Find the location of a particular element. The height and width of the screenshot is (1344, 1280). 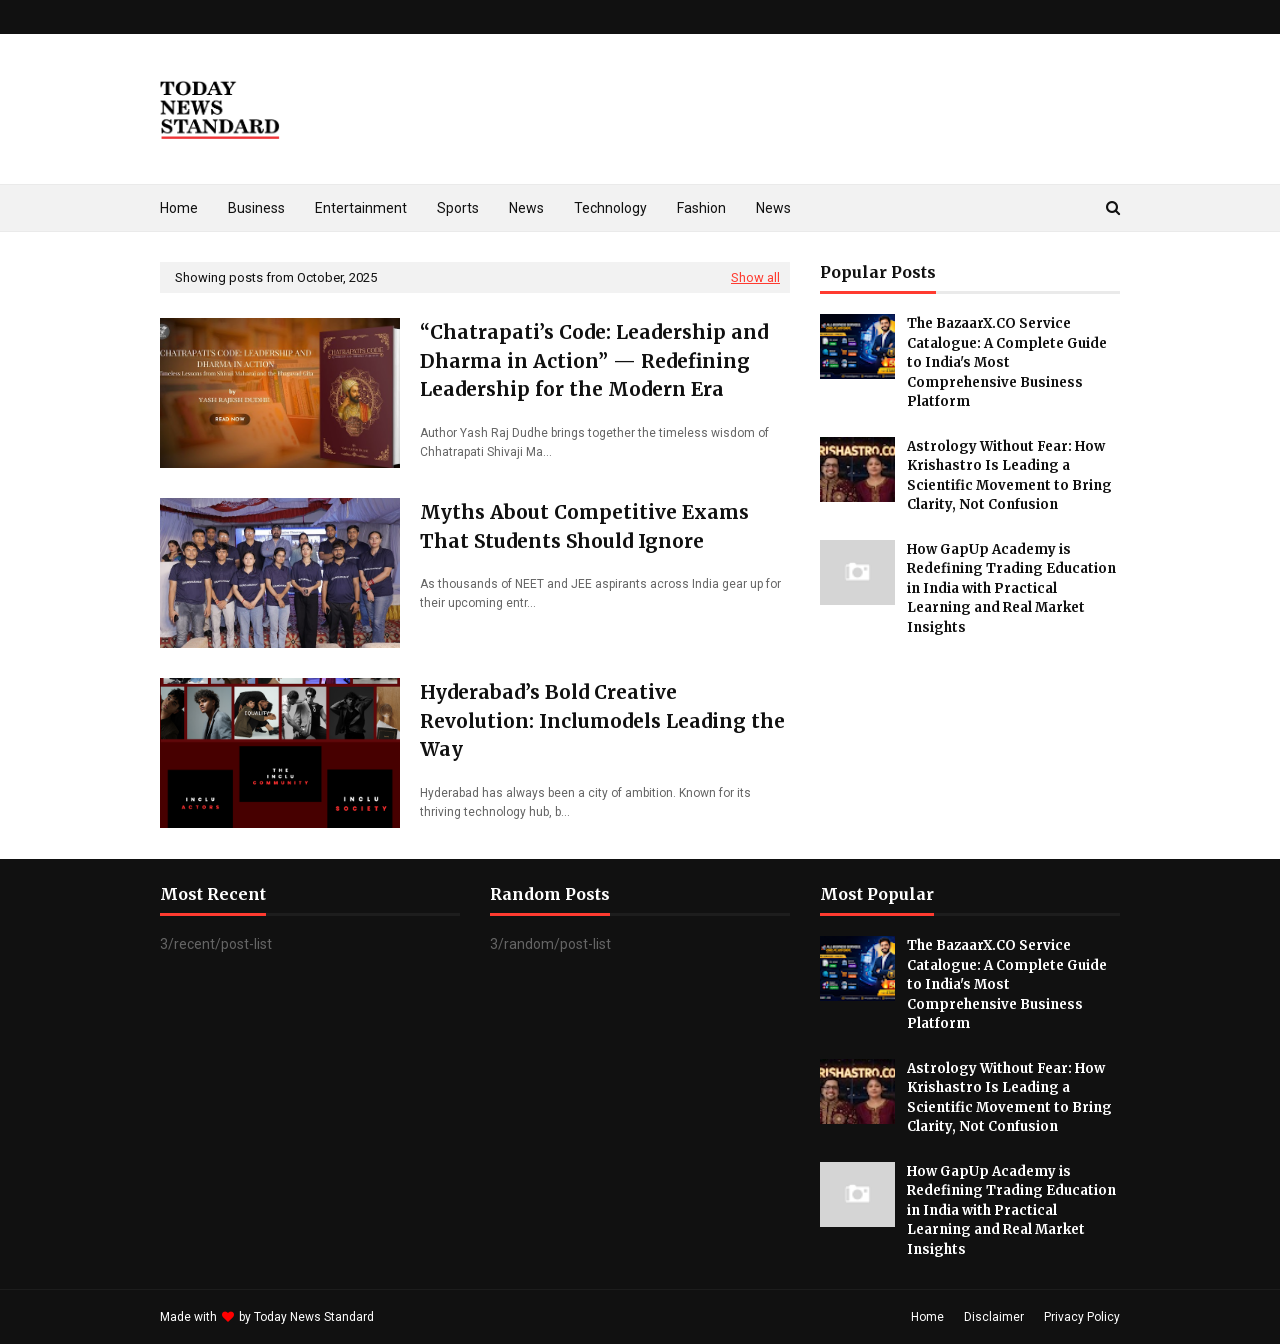

Astrology Without Fear: How Krishastro Is Leading a Scientific Movement to Bring Clarity, Not Confusion is located at coordinates (1009, 476).